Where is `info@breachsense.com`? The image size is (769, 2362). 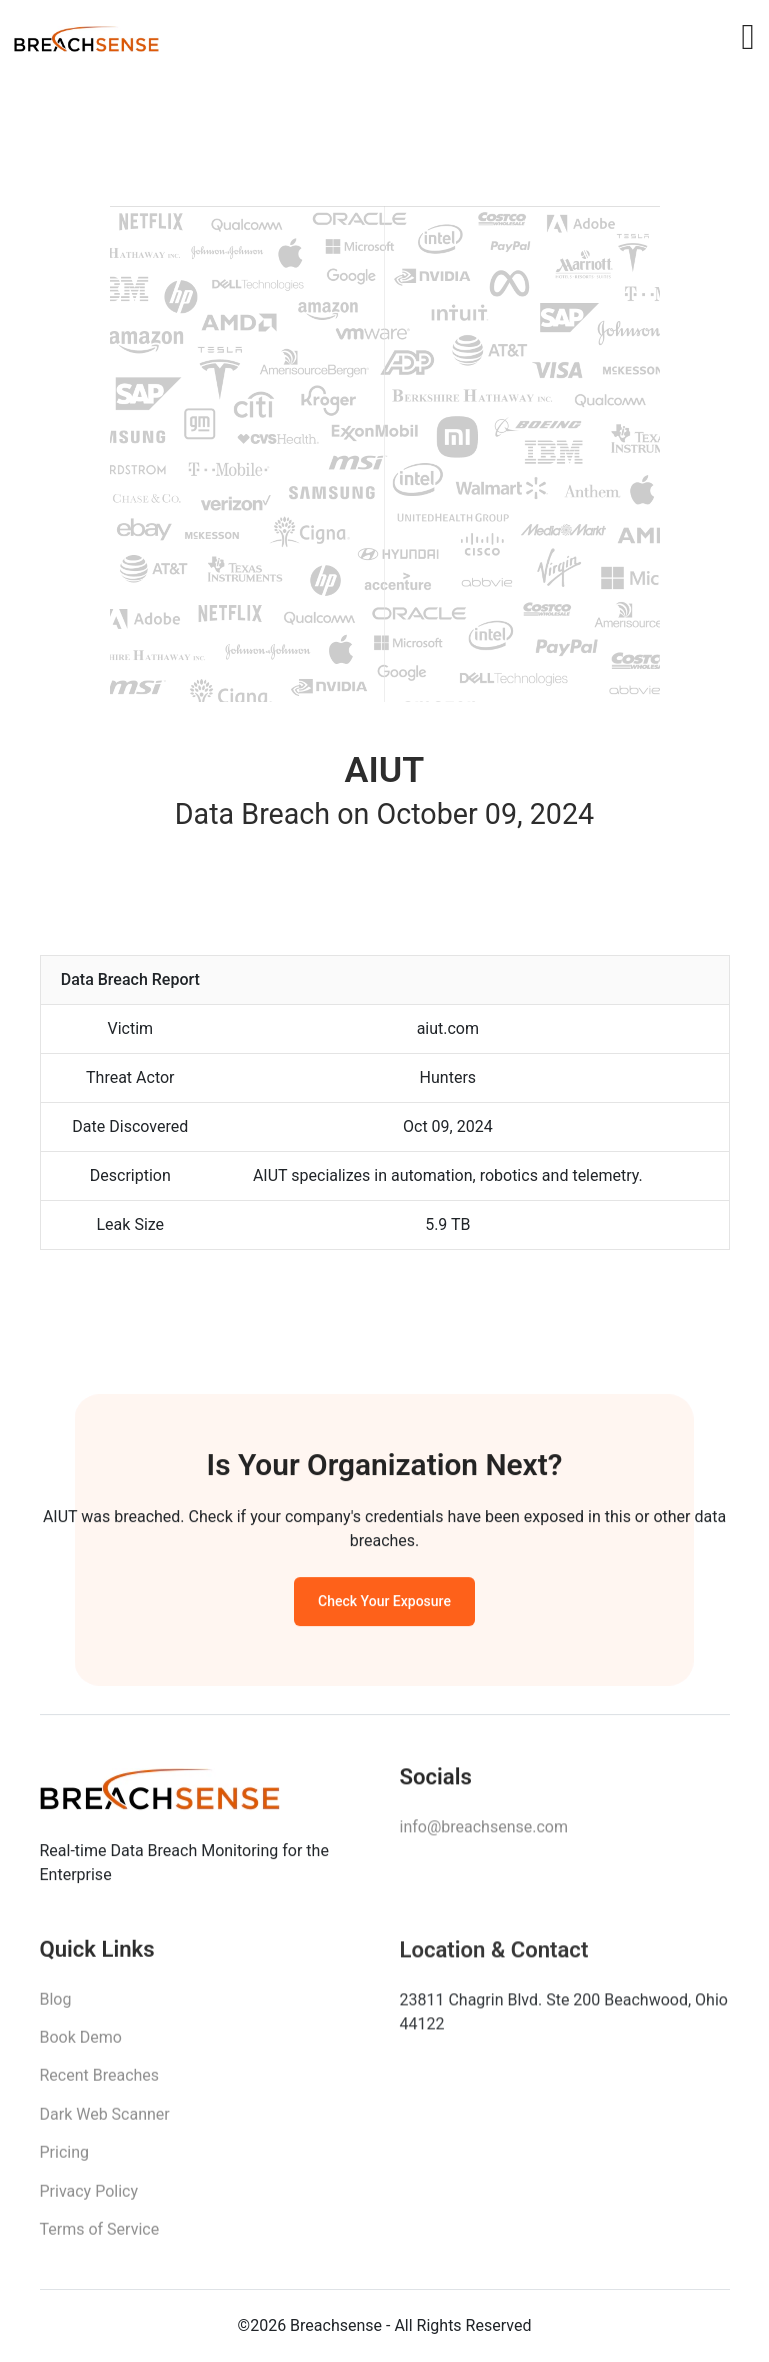
info@breachsense.com is located at coordinates (484, 1833).